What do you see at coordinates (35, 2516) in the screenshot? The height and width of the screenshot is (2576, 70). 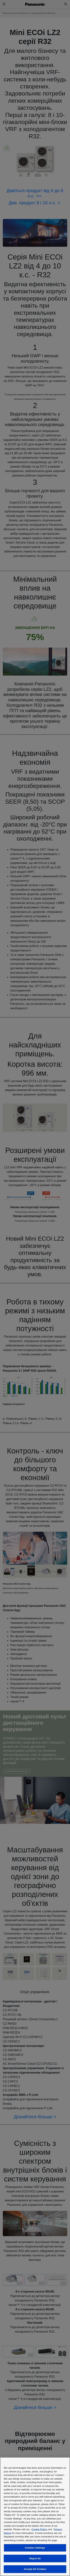 I see `[region]` at bounding box center [35, 2516].